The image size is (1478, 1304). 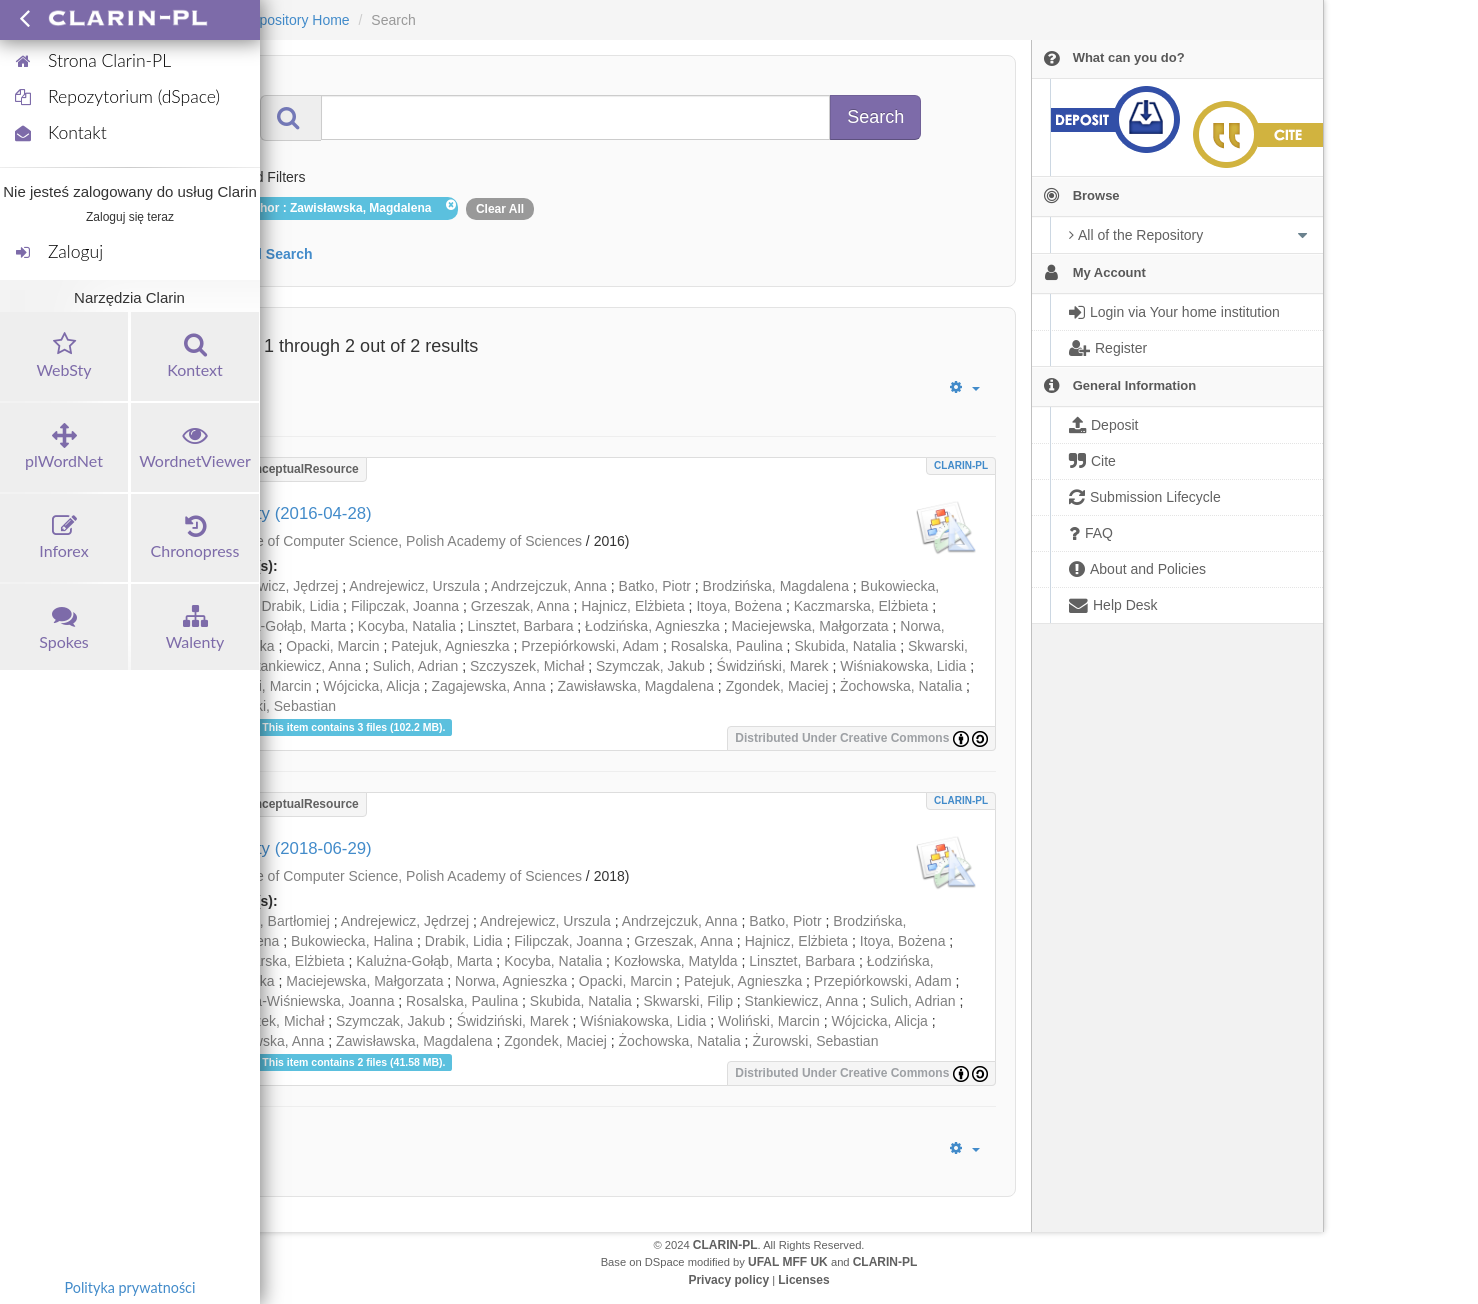 I want to click on Przepiórkowski, Adam, so click(x=590, y=646).